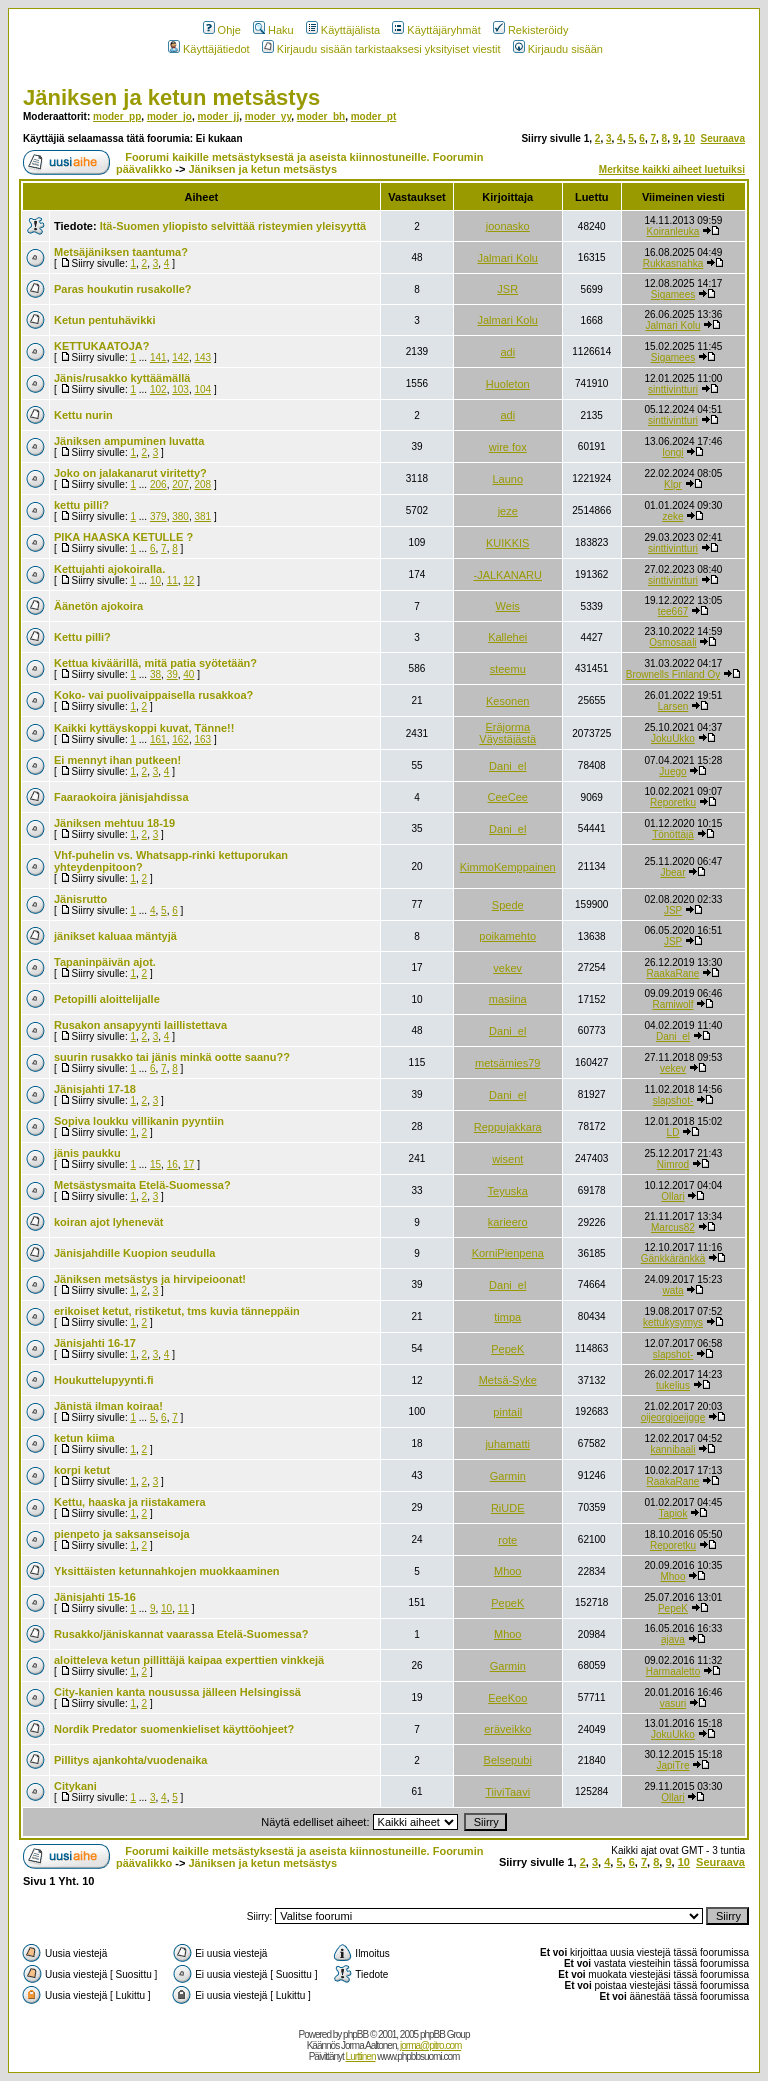 This screenshot has width=768, height=2081. Describe the element at coordinates (177, 1692) in the screenshot. I see `City-kanien kanta nousussa jälleen Helsingissä` at that location.